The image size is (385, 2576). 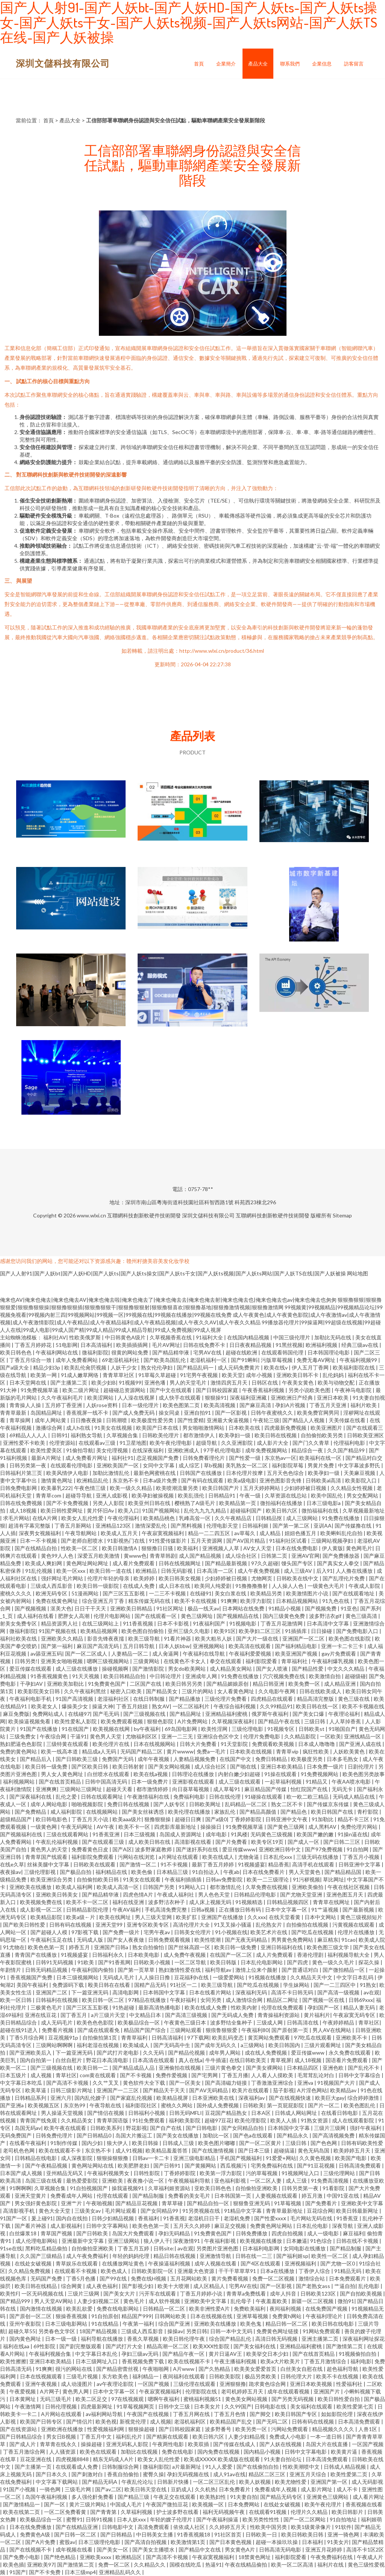 What do you see at coordinates (166, 2128) in the screenshot?
I see `国产自产在线` at bounding box center [166, 2128].